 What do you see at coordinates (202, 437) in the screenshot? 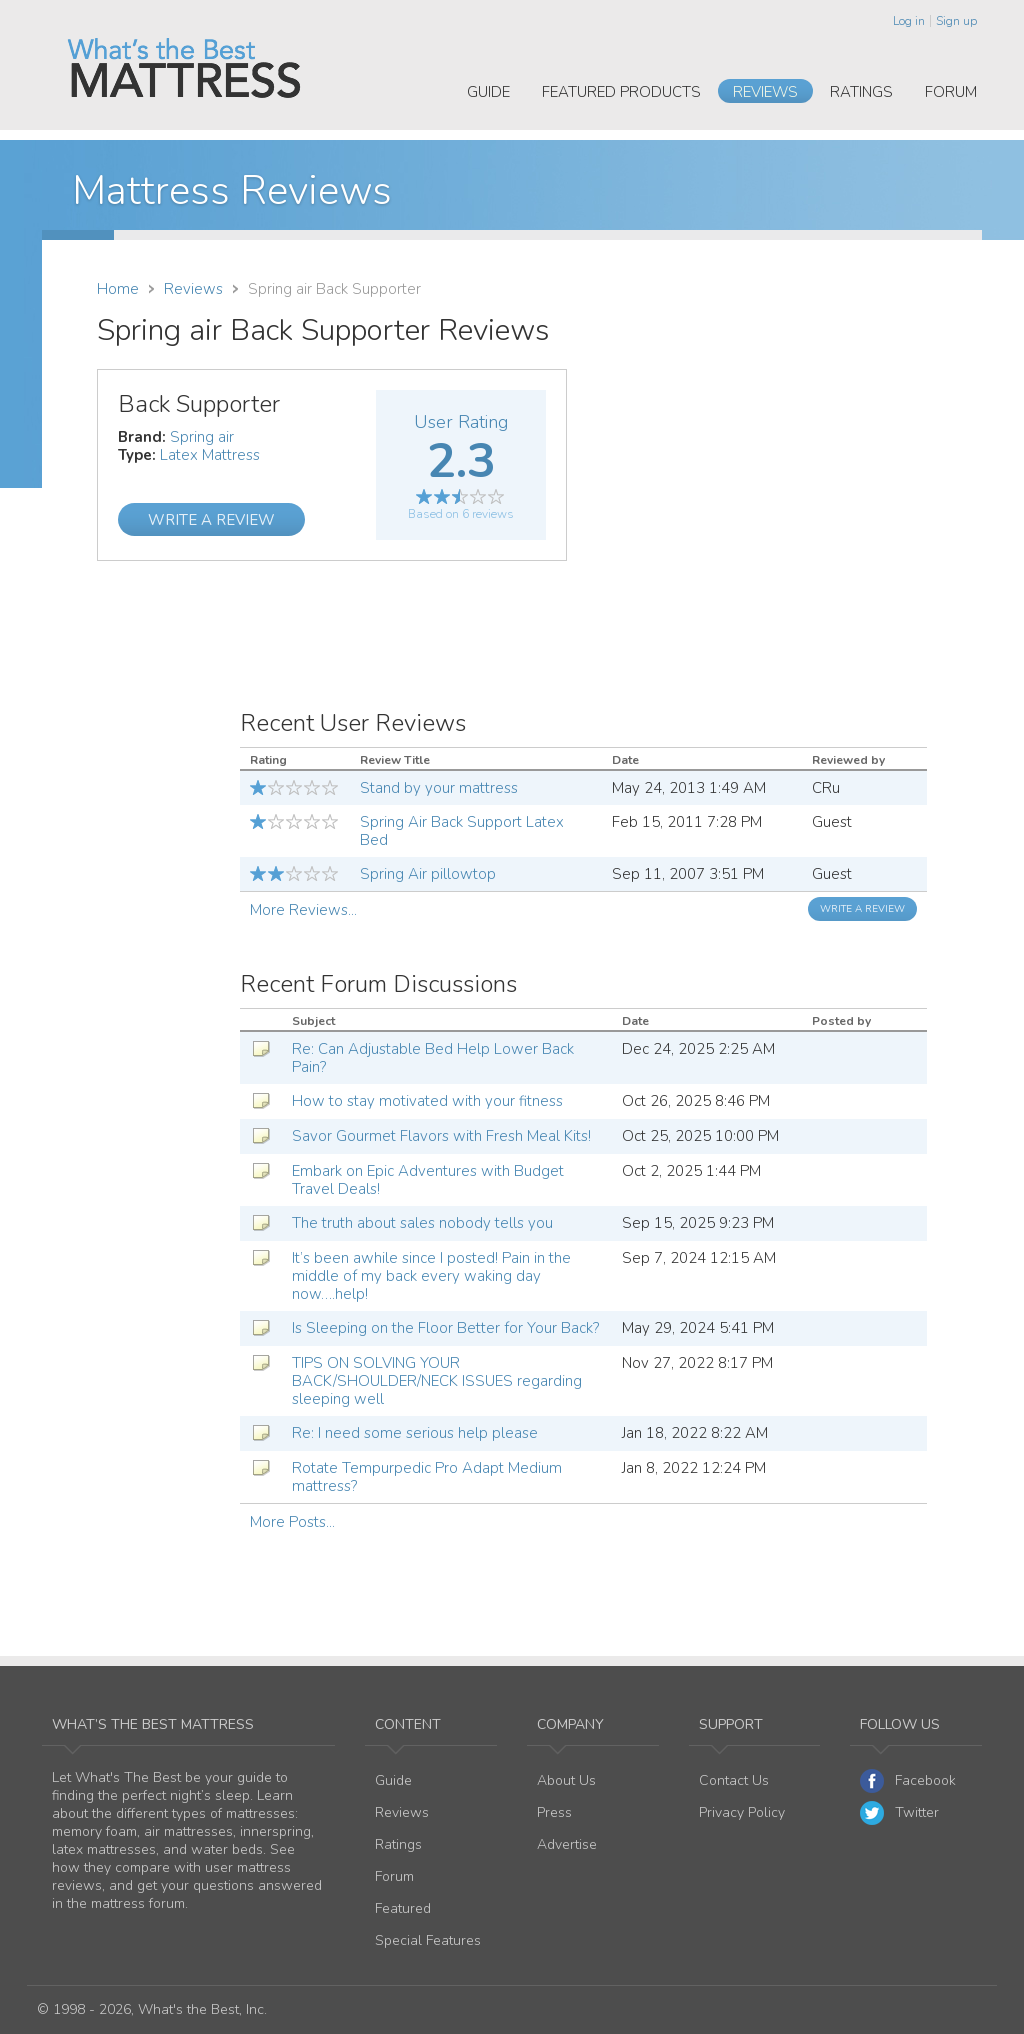
I see `Spring air` at bounding box center [202, 437].